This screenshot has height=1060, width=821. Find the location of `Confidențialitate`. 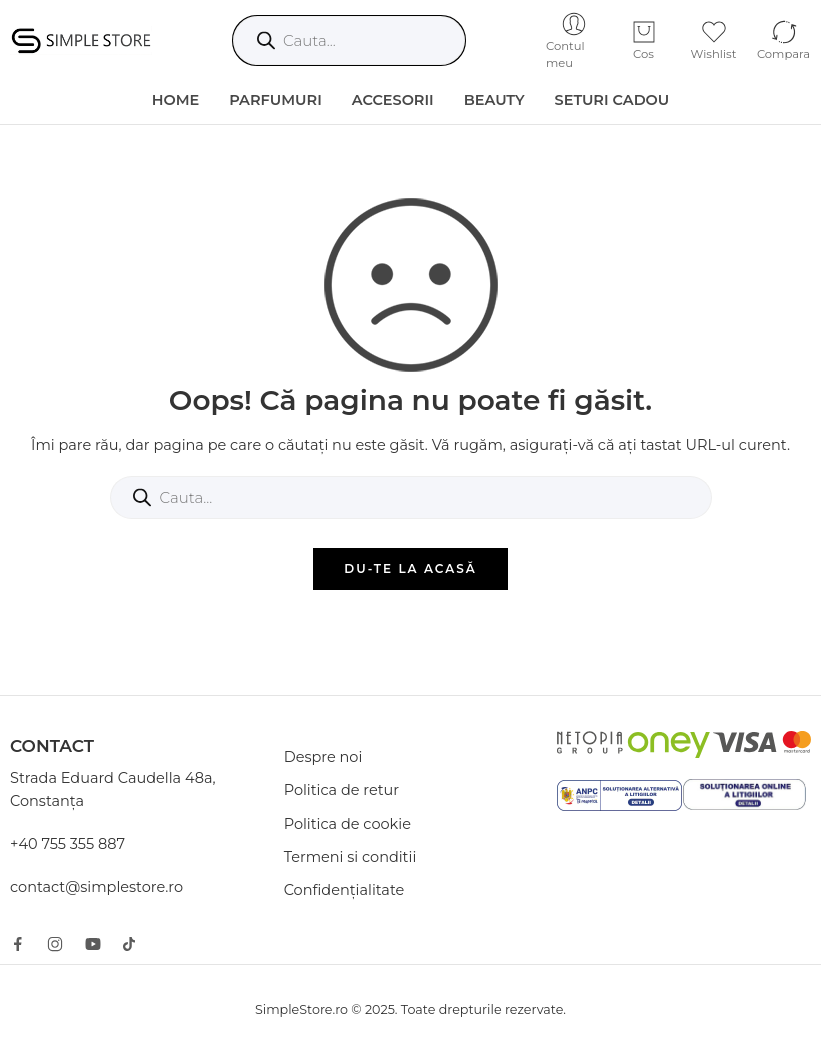

Confidențialitate is located at coordinates (344, 890).